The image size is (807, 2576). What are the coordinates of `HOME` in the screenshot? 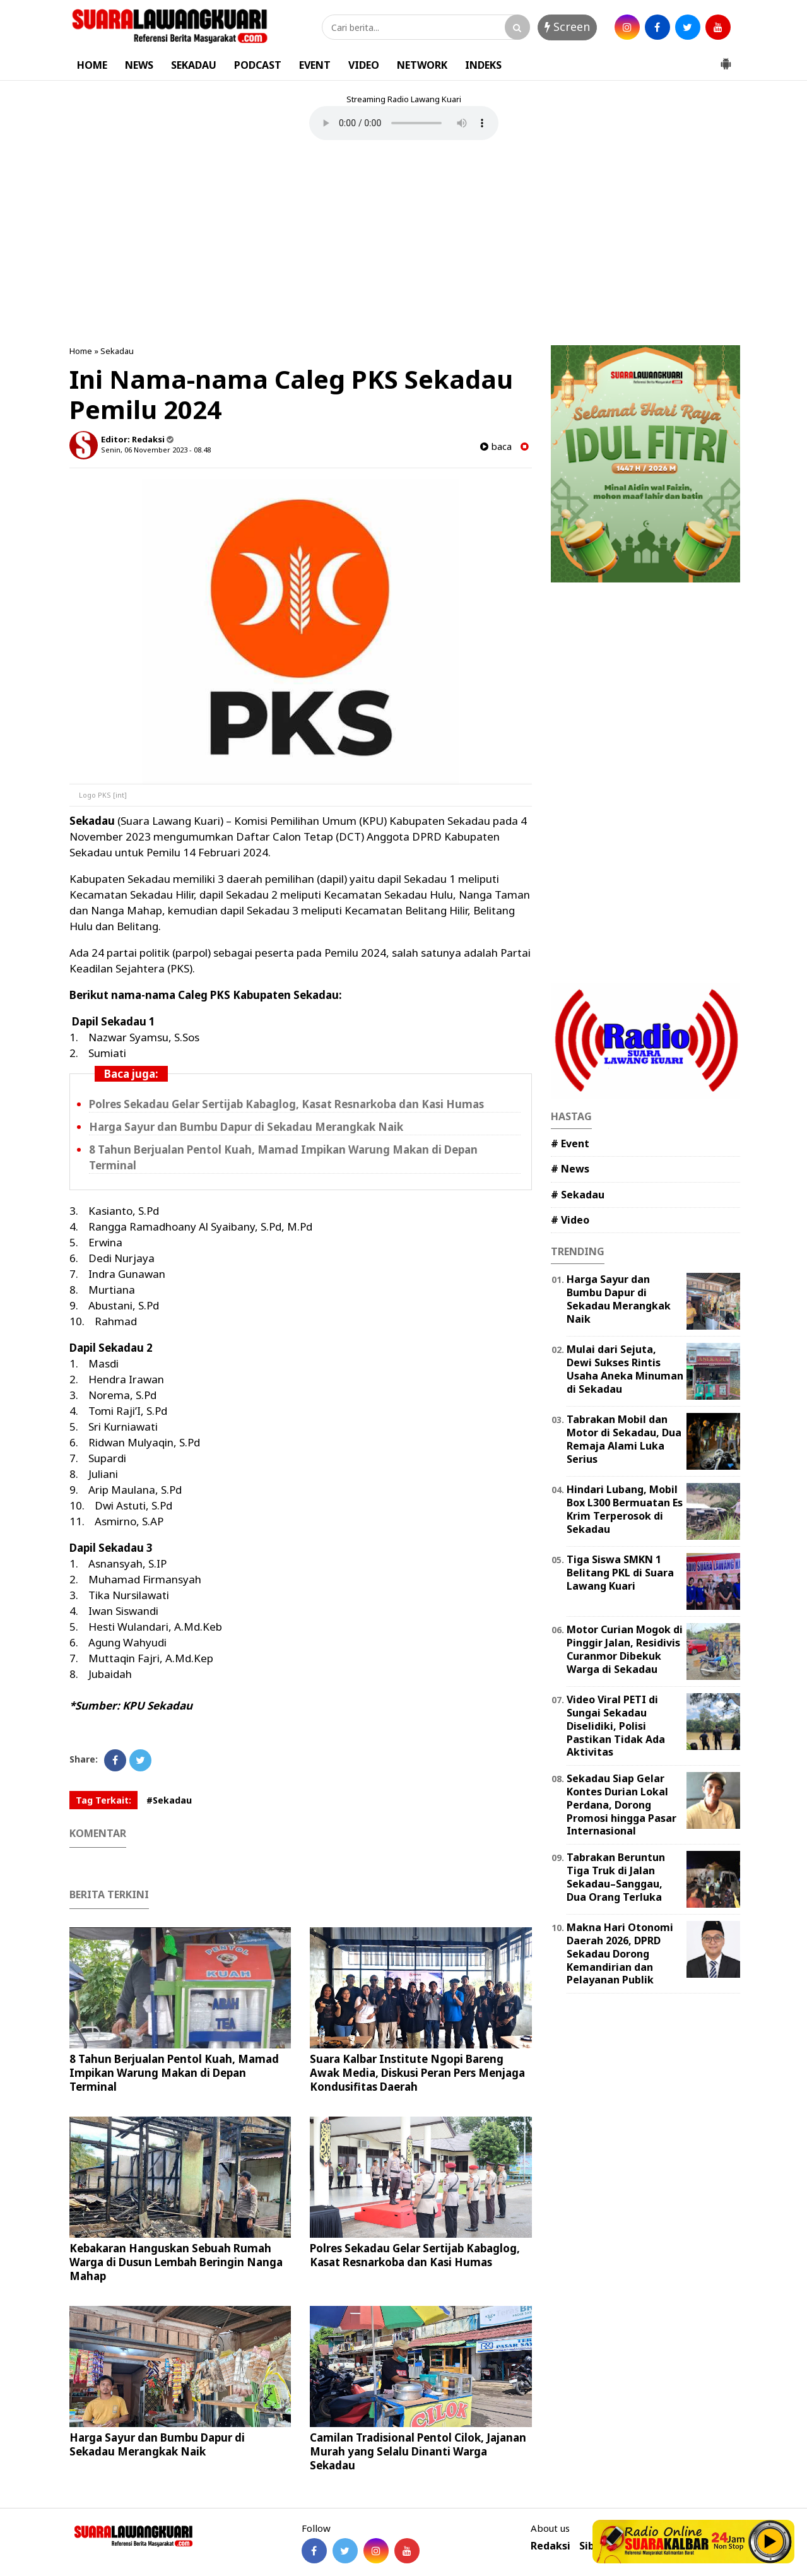 It's located at (92, 65).